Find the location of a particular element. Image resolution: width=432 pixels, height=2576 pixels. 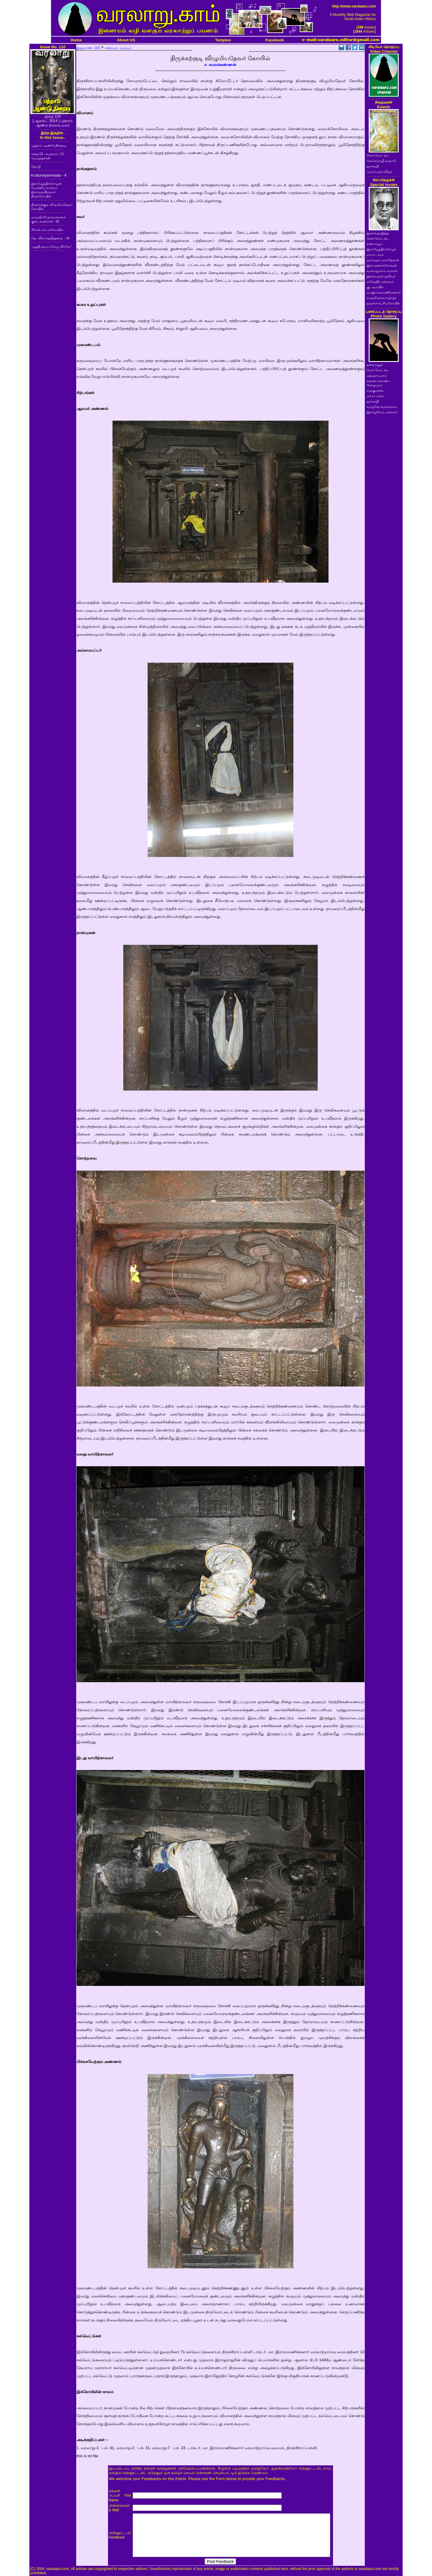

Home is located at coordinates (76, 40).